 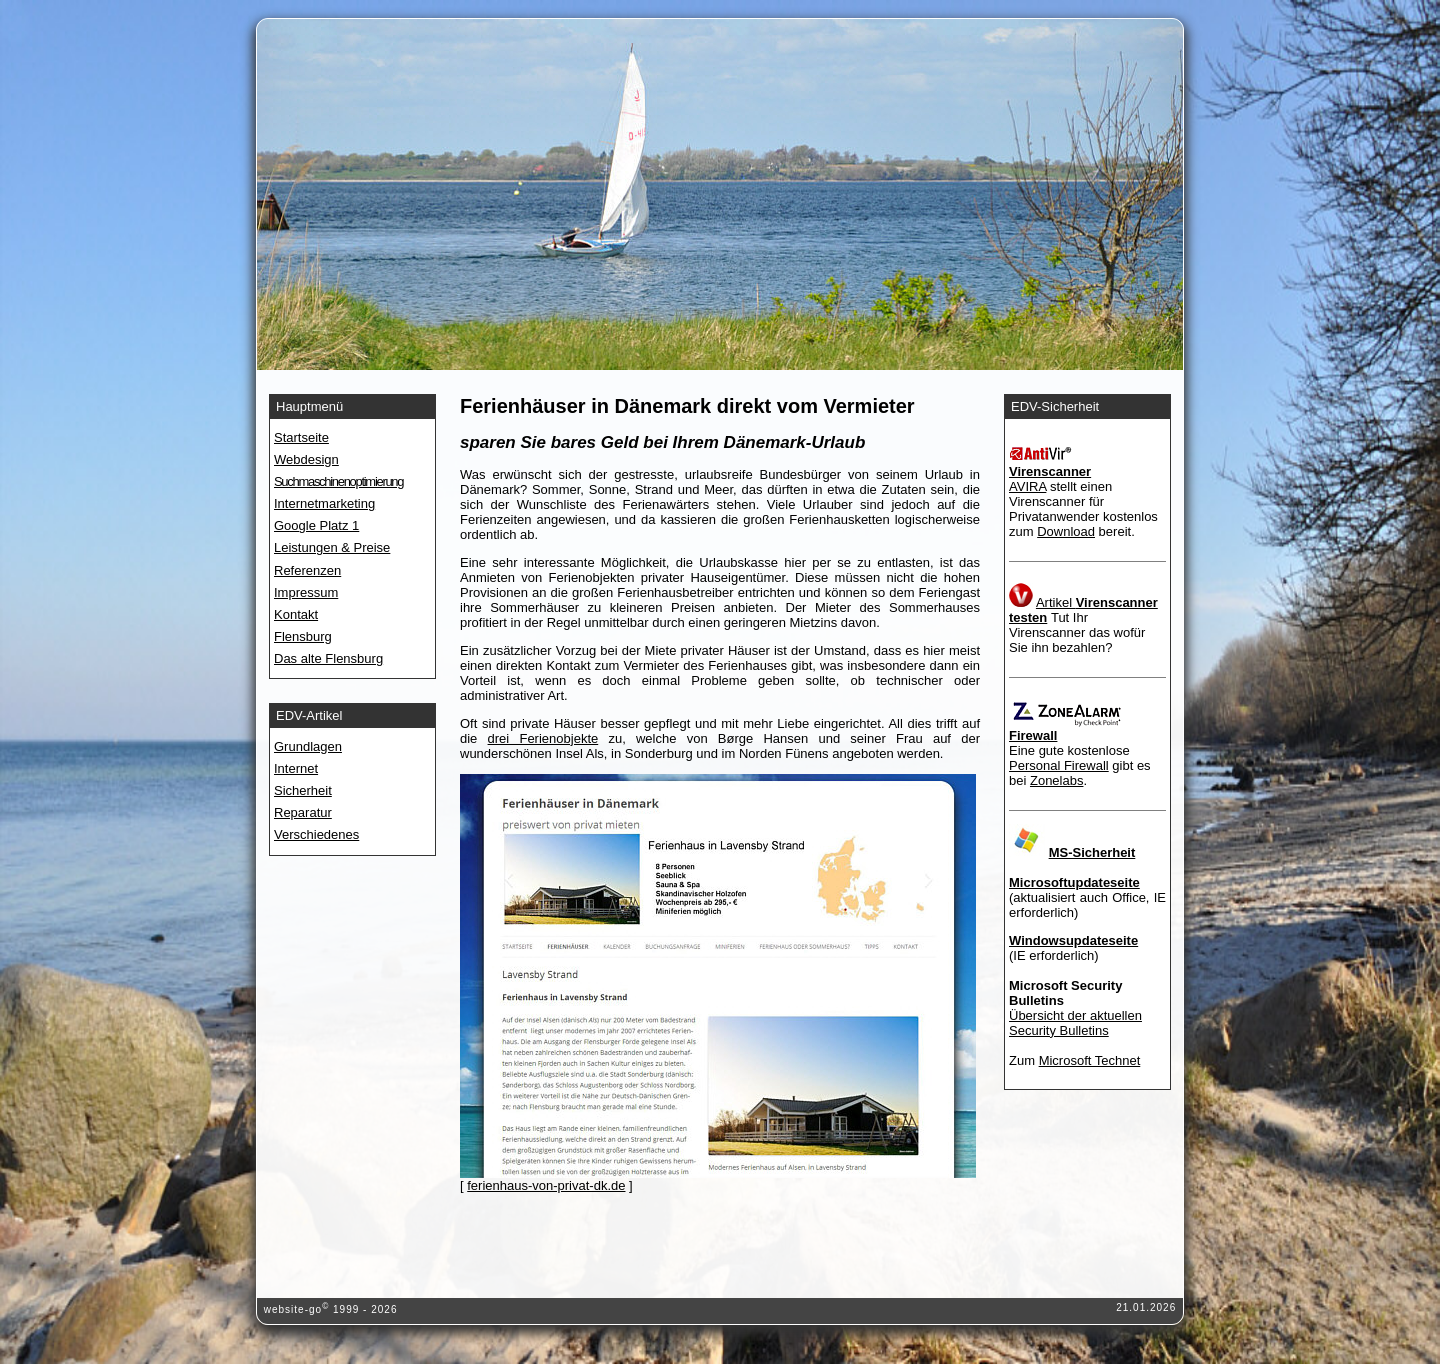 What do you see at coordinates (338, 481) in the screenshot?
I see `Suchmaschinenoptimierung` at bounding box center [338, 481].